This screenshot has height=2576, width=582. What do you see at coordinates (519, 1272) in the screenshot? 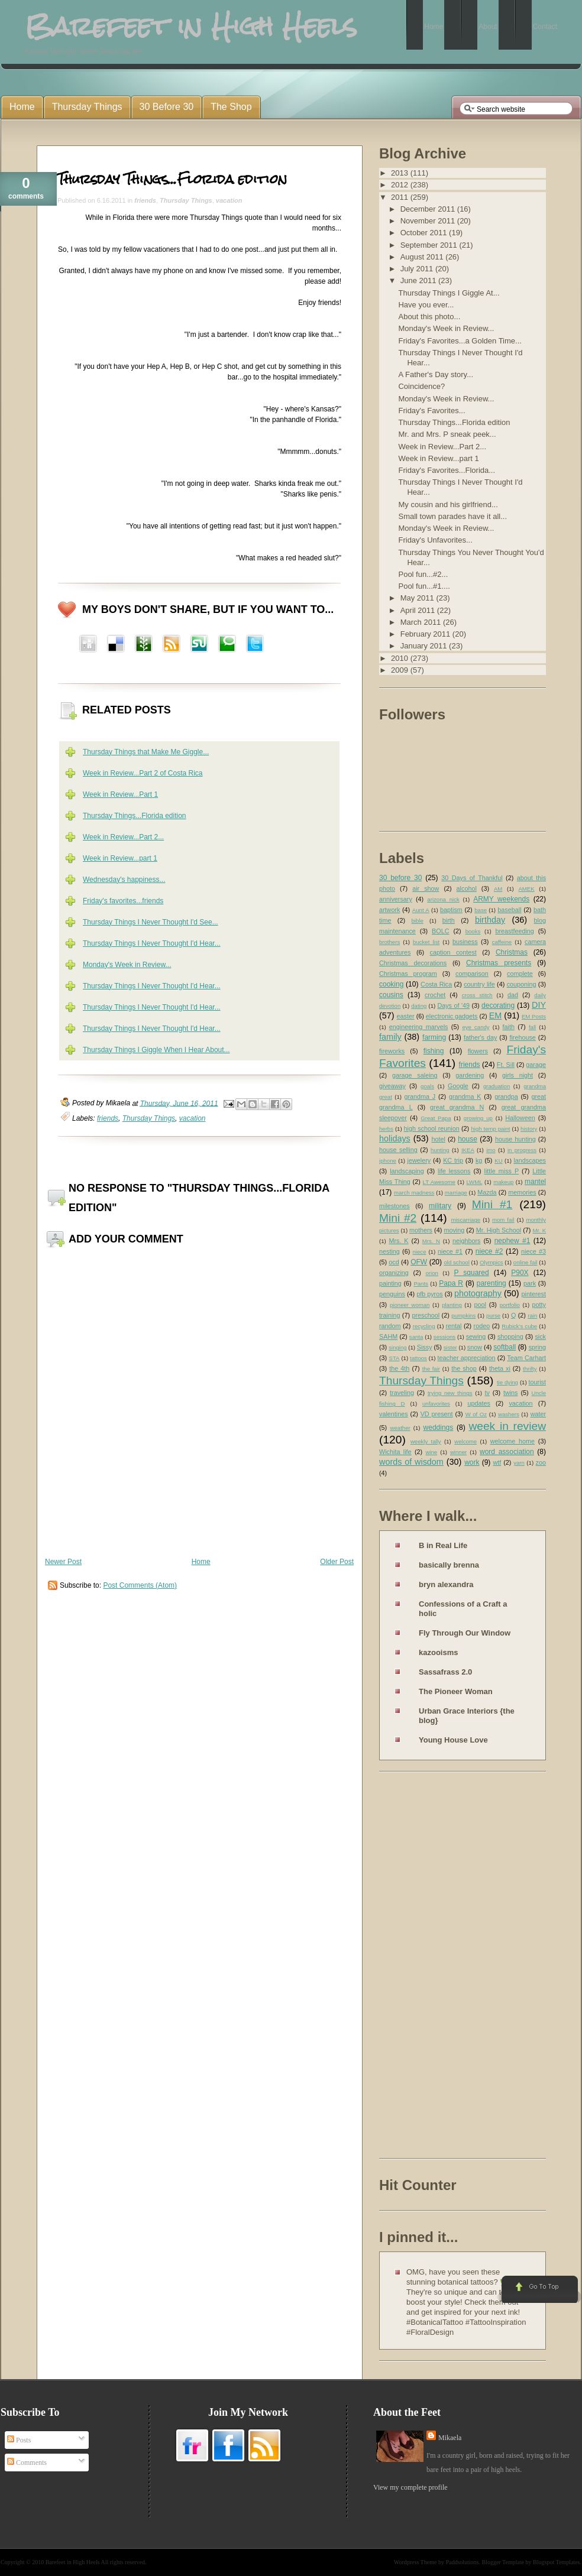
I see `P90X` at bounding box center [519, 1272].